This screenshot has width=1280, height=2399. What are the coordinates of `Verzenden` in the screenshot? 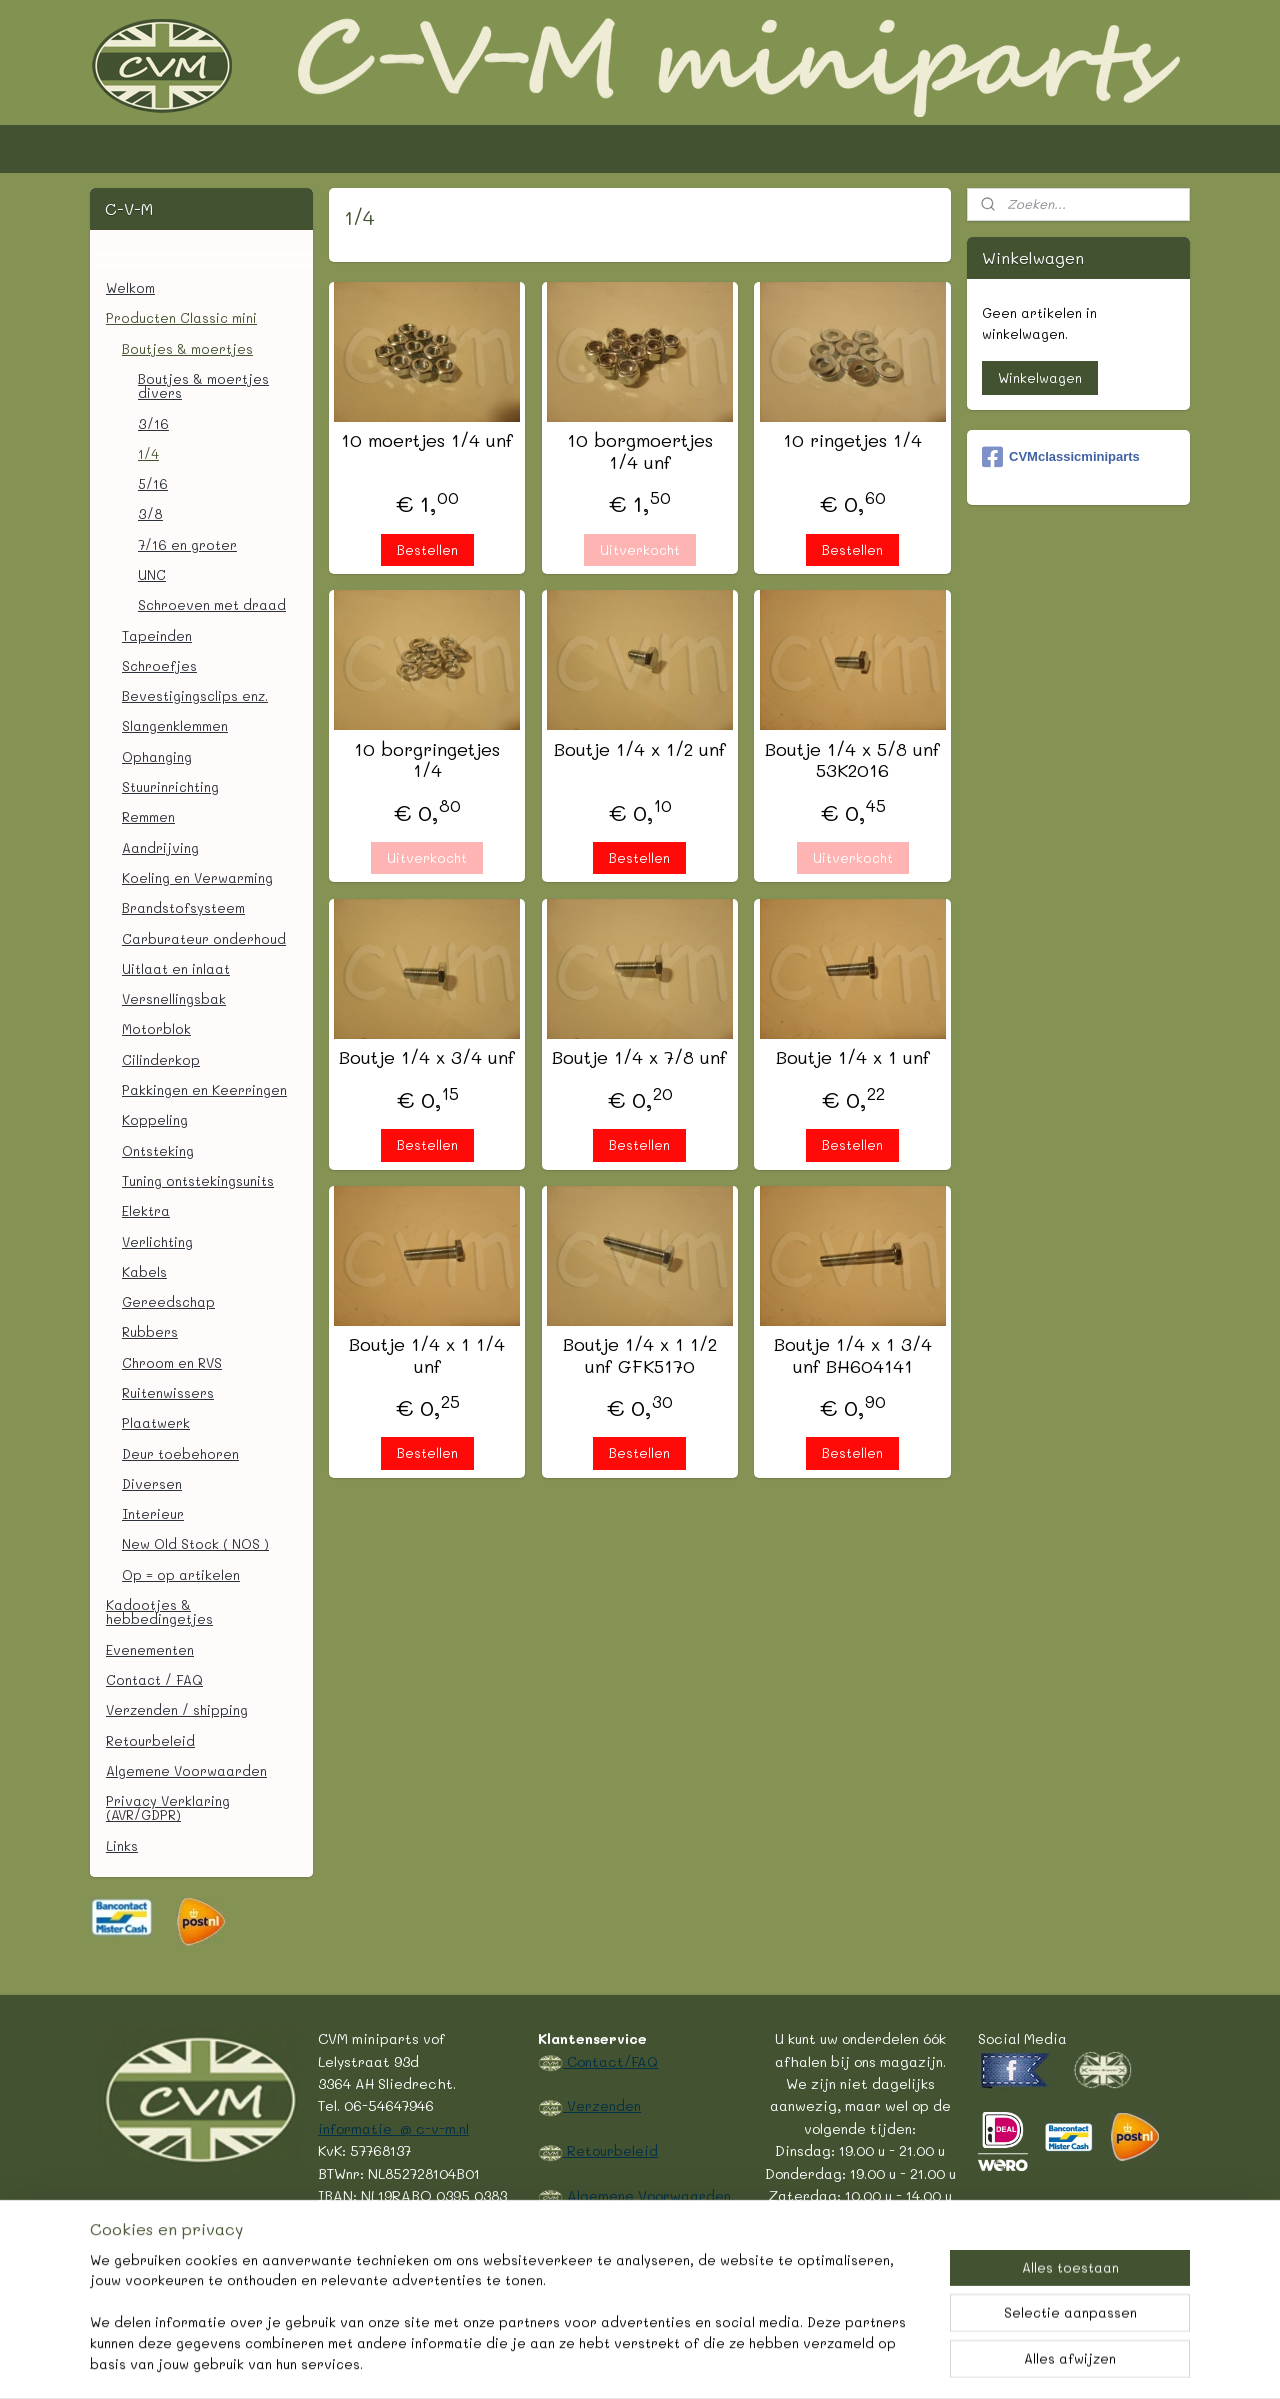 It's located at (602, 2105).